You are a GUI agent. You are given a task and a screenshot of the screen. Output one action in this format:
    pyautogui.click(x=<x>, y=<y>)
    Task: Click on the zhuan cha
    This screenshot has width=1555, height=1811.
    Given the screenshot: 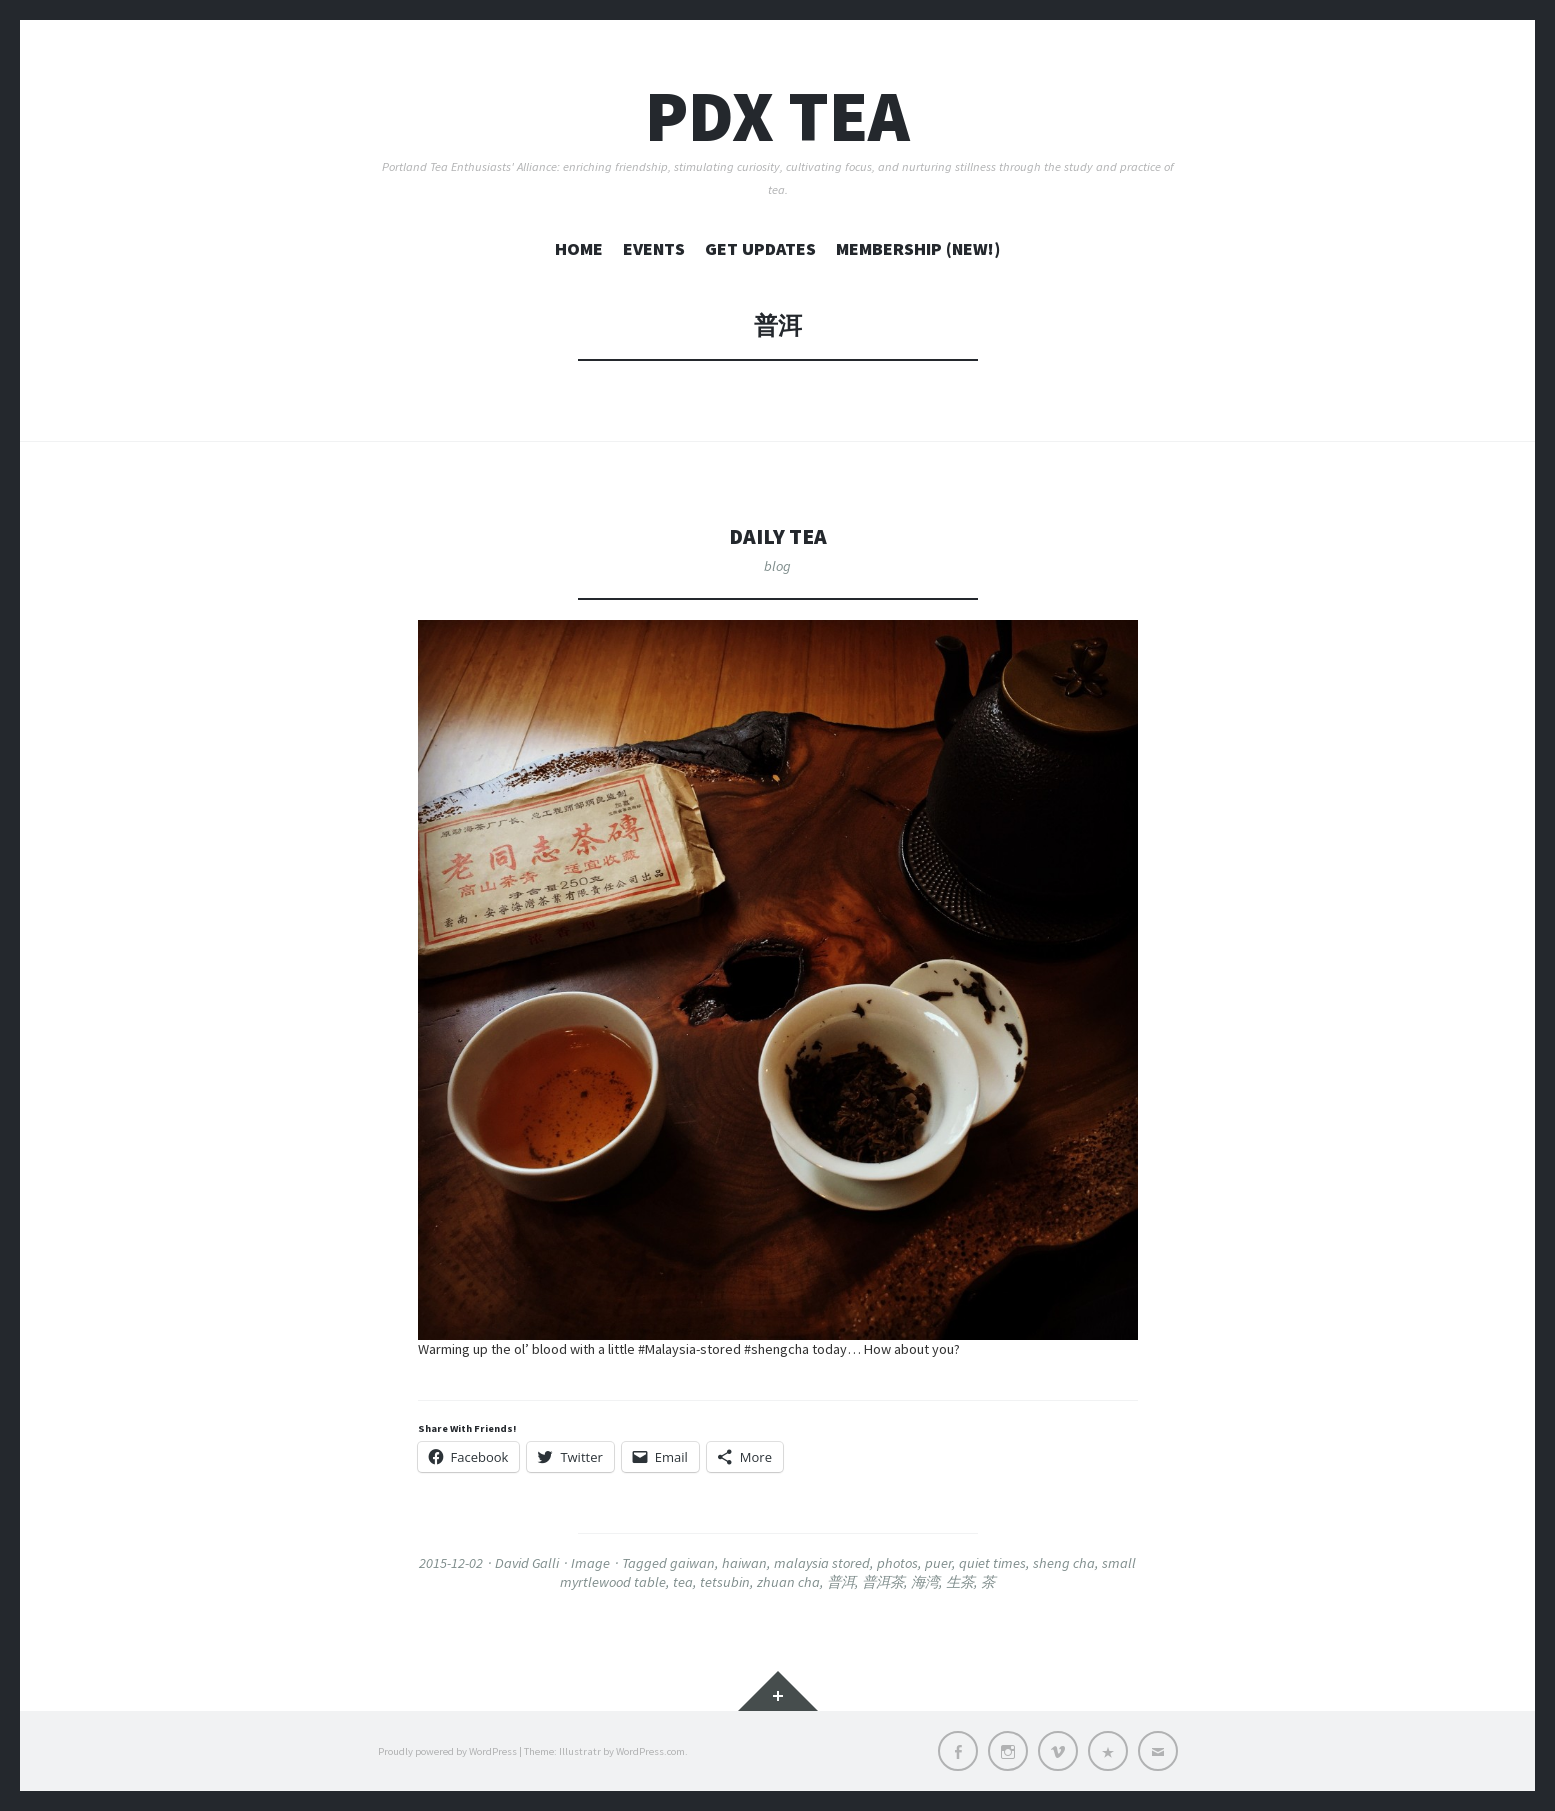 What is the action you would take?
    pyautogui.click(x=788, y=1582)
    